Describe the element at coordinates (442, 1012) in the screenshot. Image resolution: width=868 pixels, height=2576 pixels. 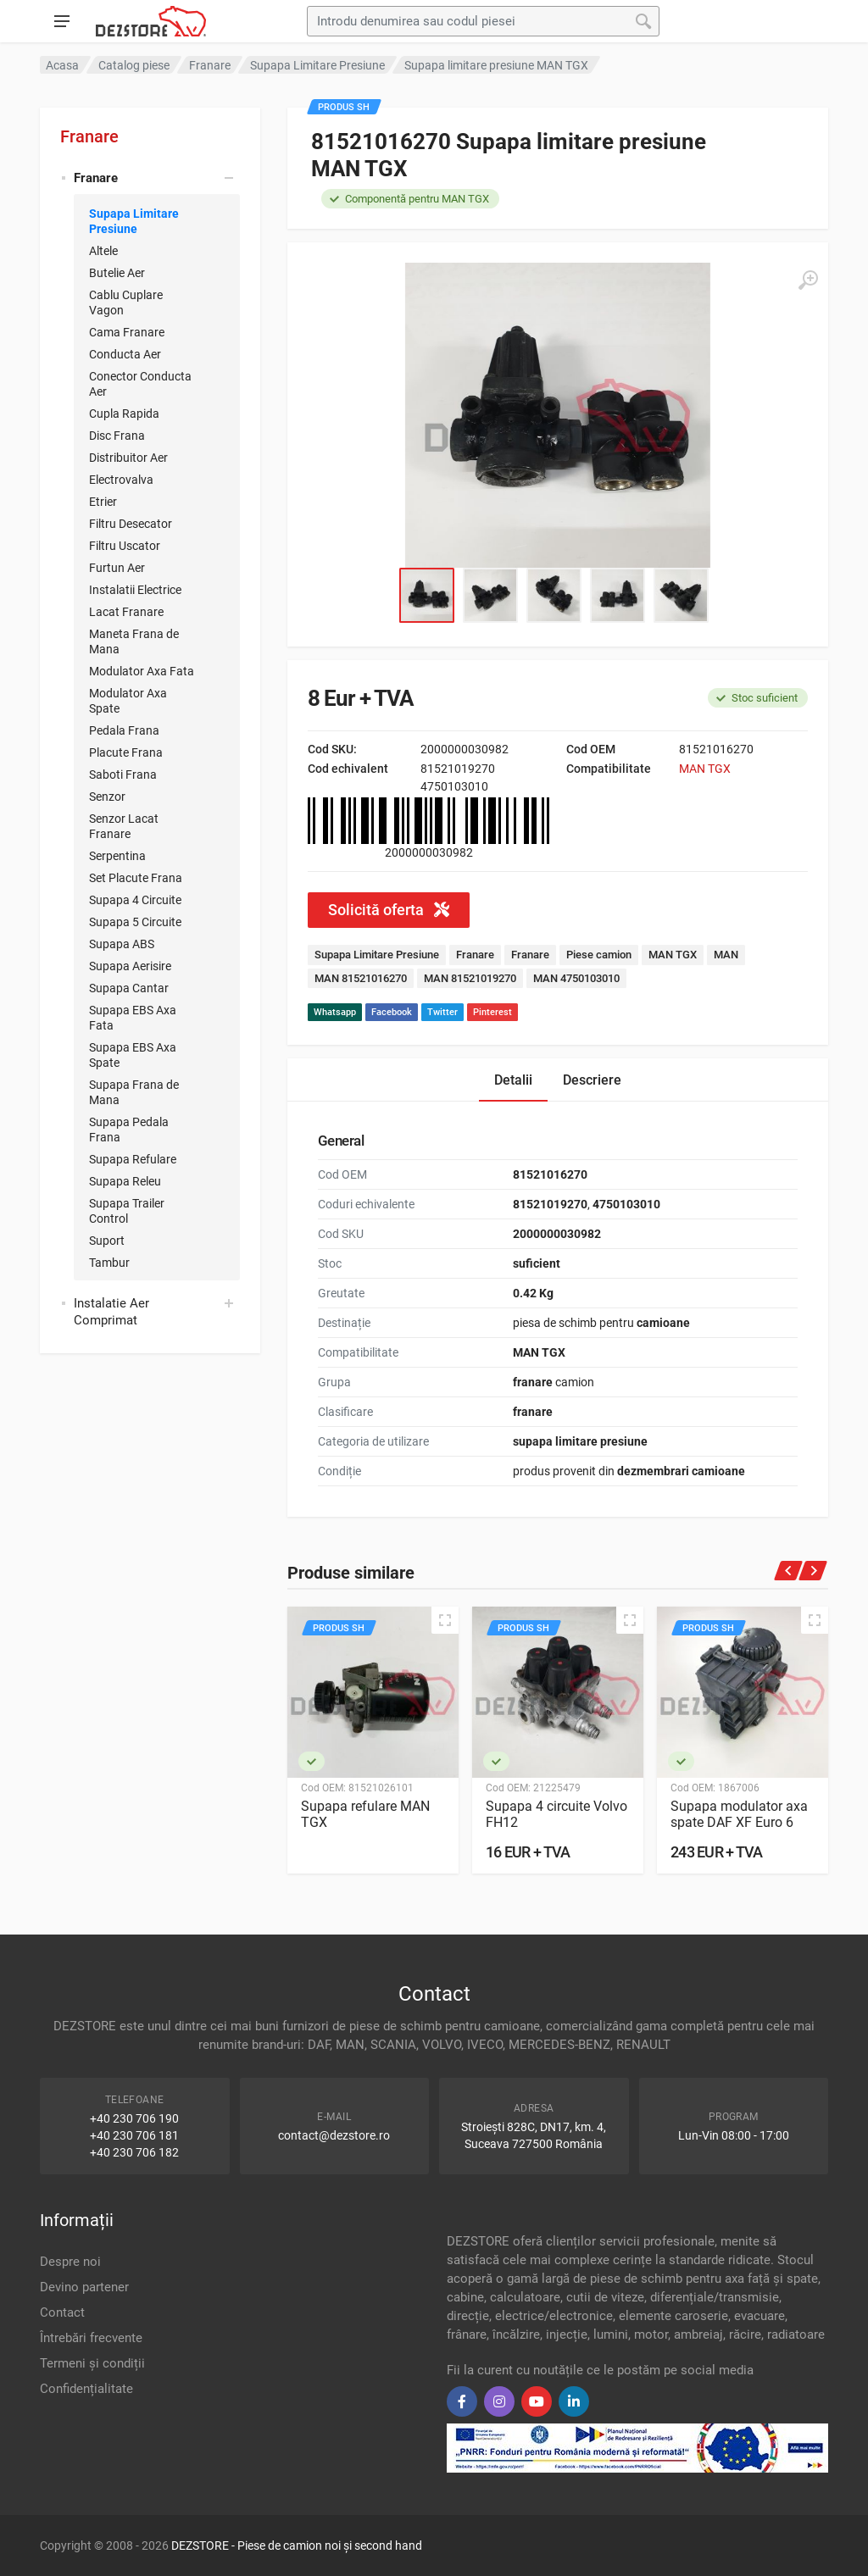
I see `Twitter` at that location.